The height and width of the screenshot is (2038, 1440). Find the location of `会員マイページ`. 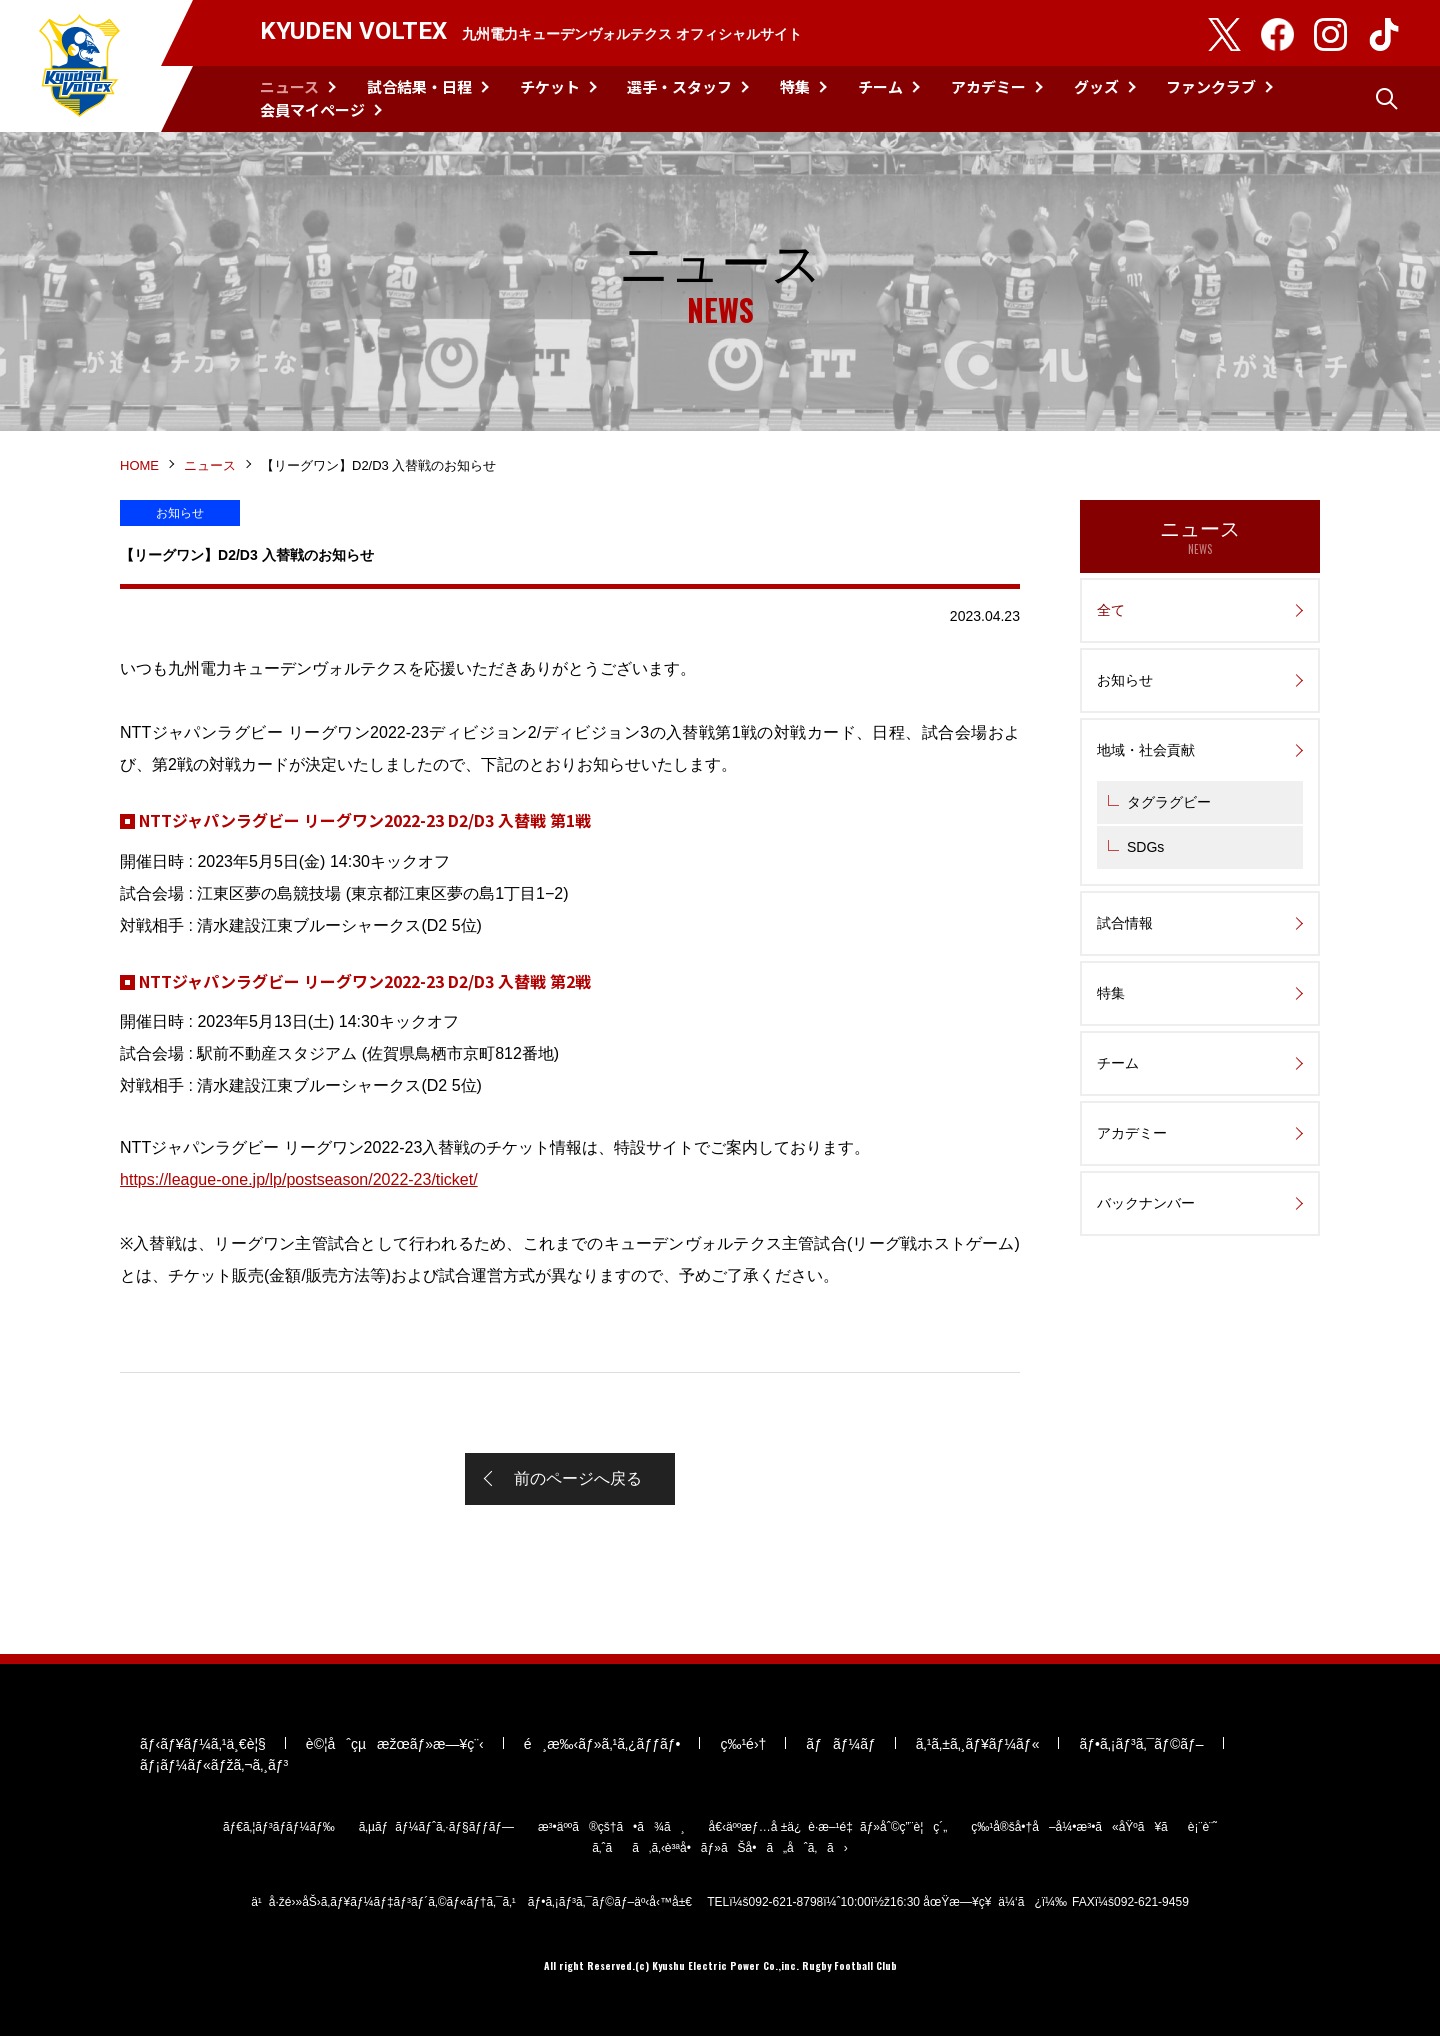

会員マイページ is located at coordinates (312, 109).